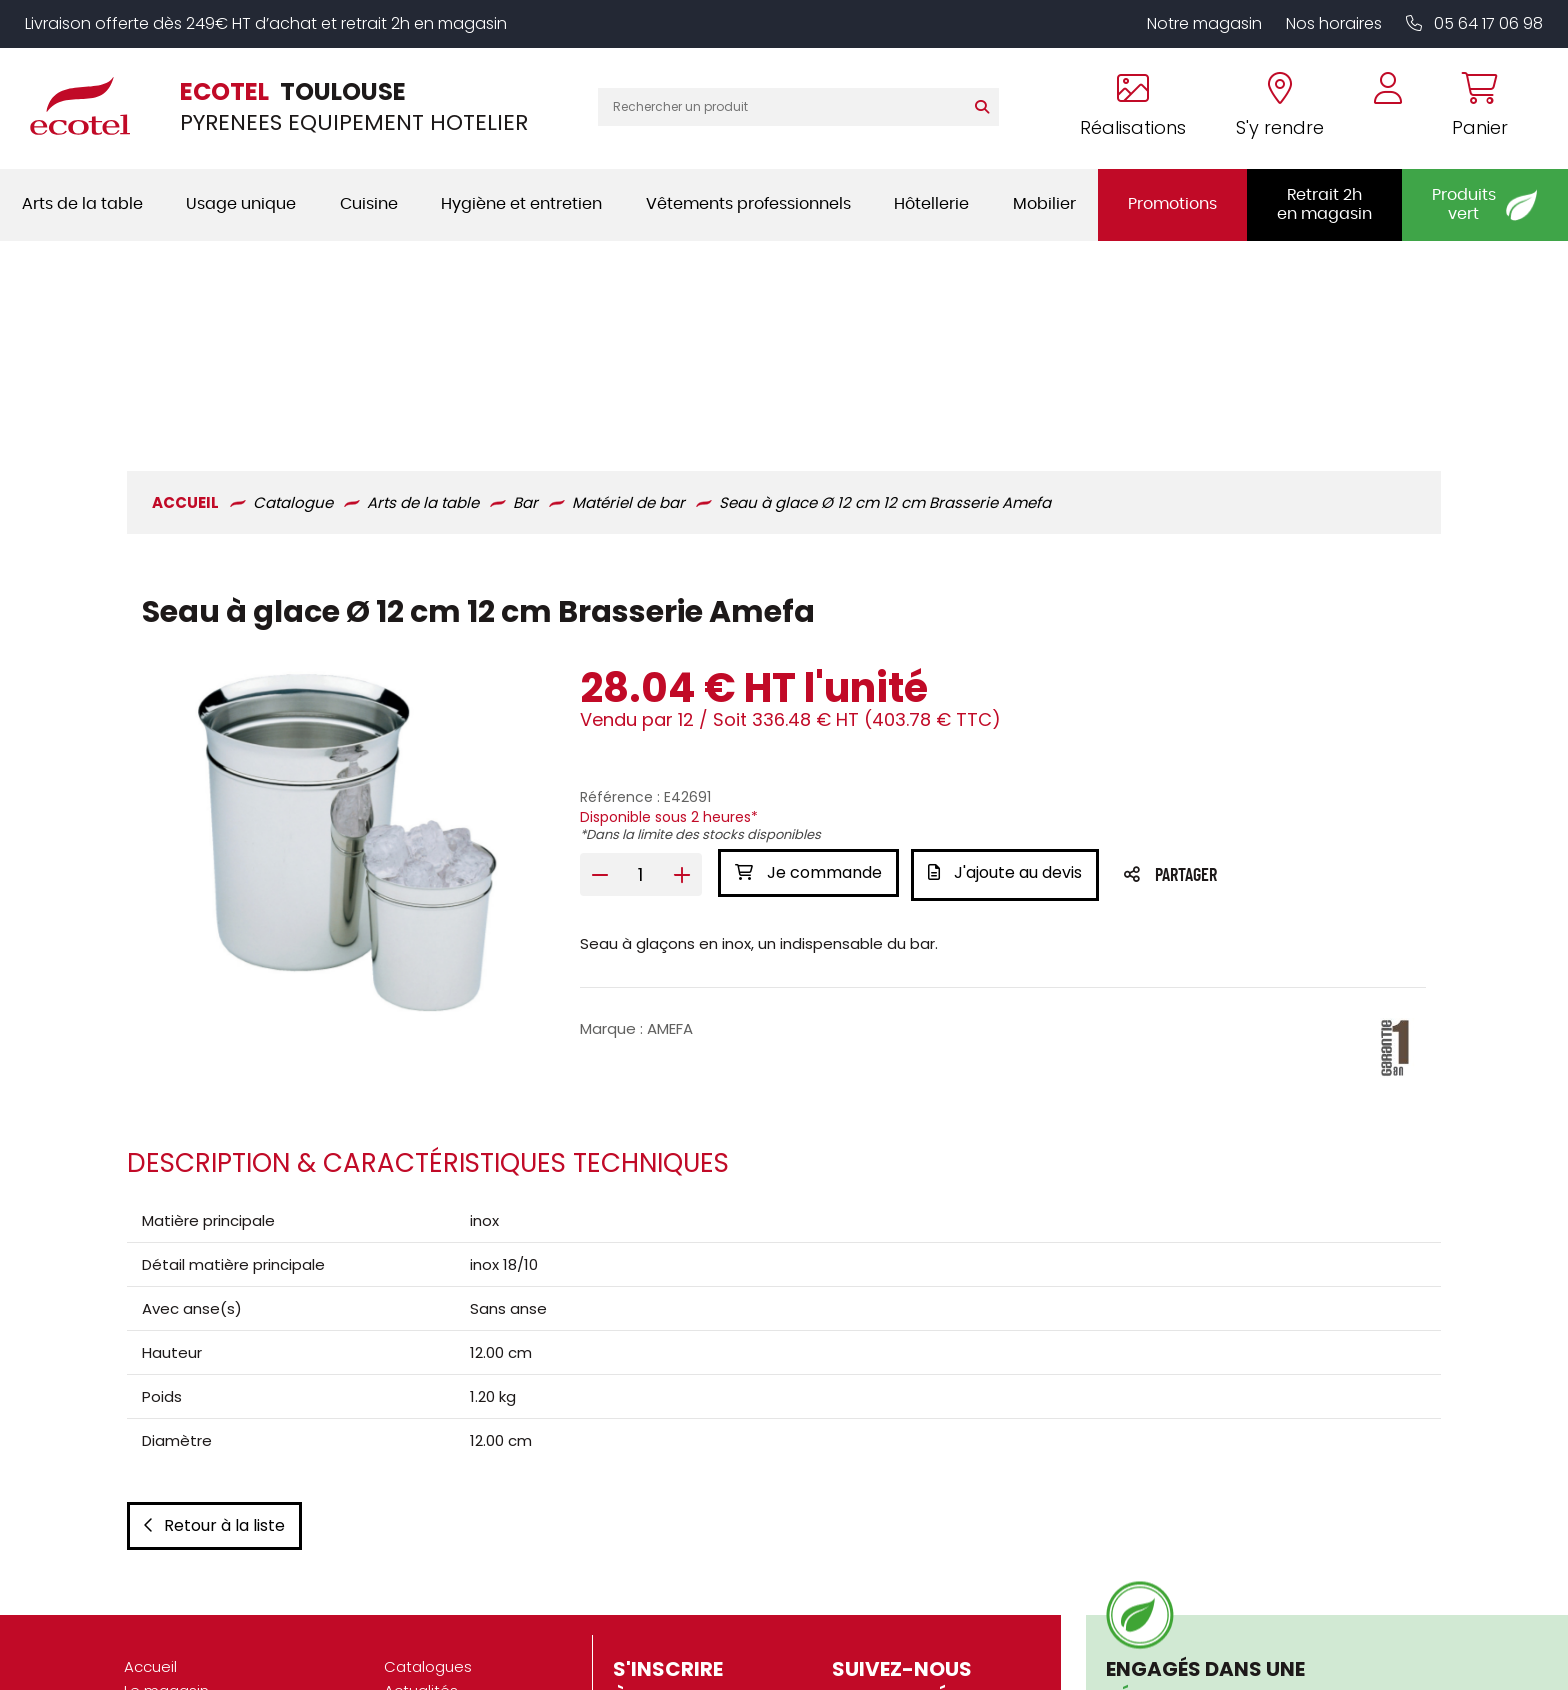 The width and height of the screenshot is (1568, 1690). What do you see at coordinates (471, 1565) in the screenshot?
I see `Mentions légales / CGU` at bounding box center [471, 1565].